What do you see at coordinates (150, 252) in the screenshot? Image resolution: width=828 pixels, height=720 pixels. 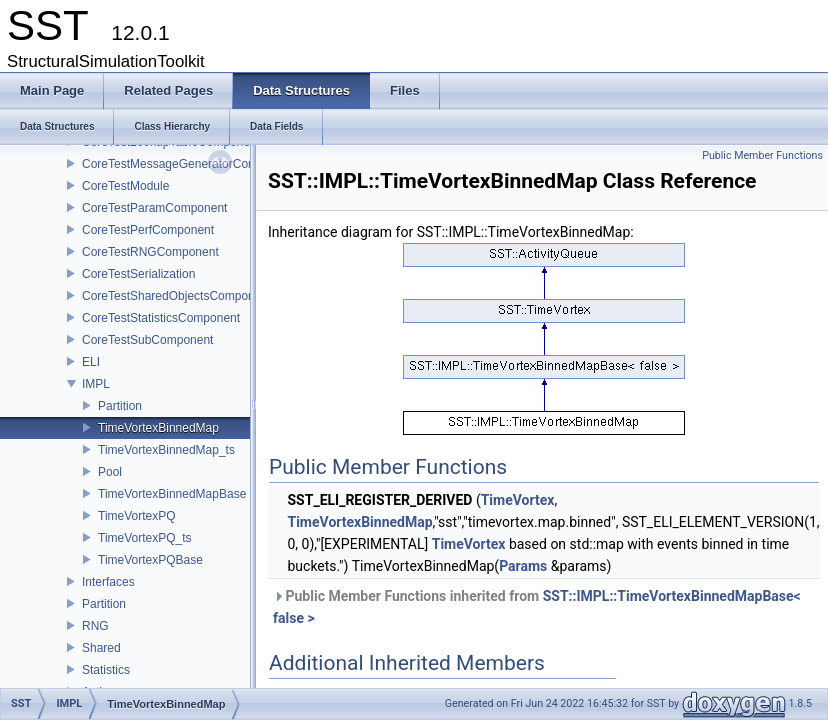 I see `CoreTestRNGComponent` at bounding box center [150, 252].